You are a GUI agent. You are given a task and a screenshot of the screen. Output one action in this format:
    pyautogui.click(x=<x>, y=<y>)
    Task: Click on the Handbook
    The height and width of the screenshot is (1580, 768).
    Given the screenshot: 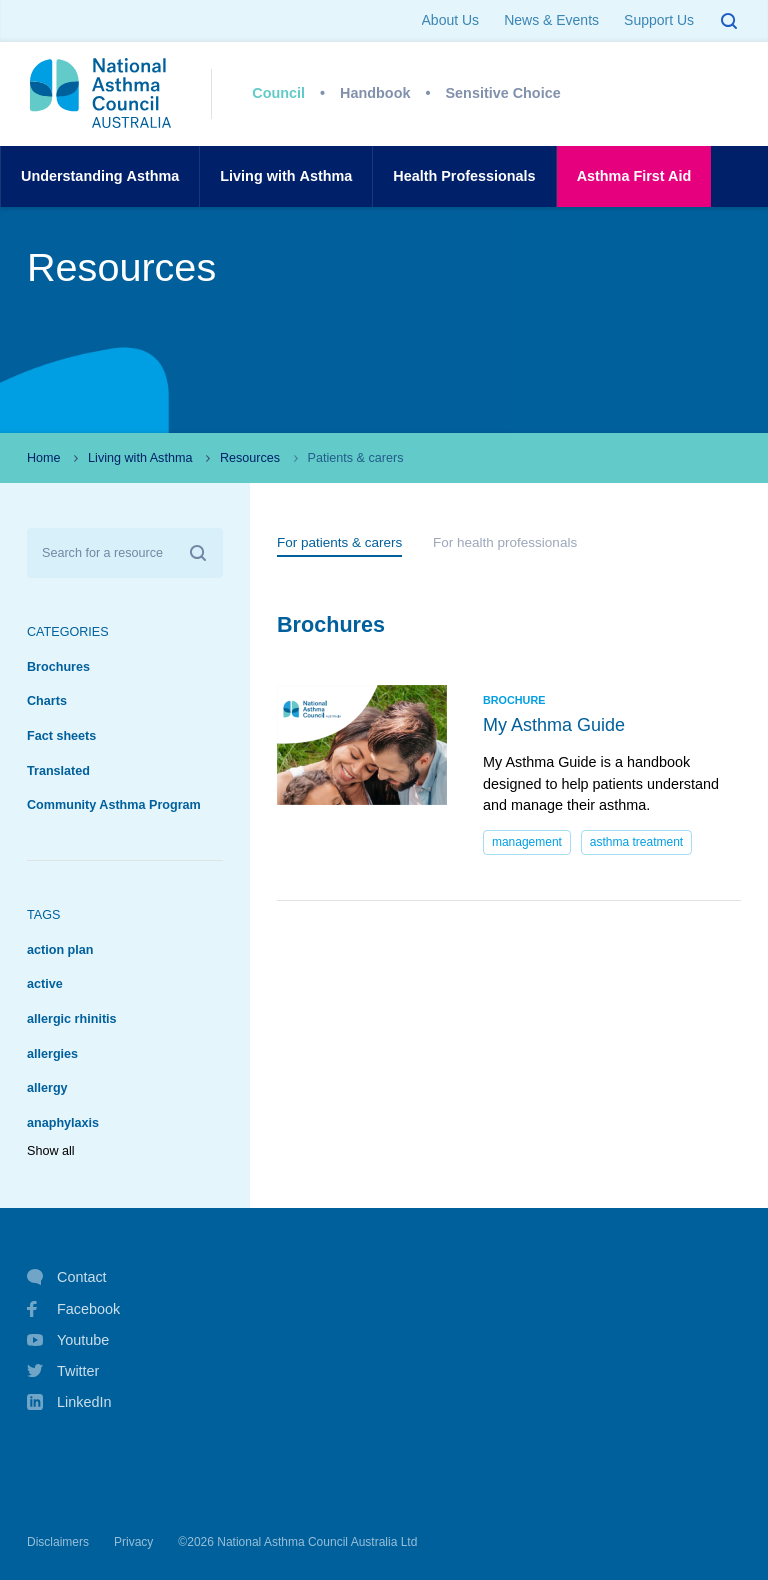 What is the action you would take?
    pyautogui.click(x=375, y=93)
    